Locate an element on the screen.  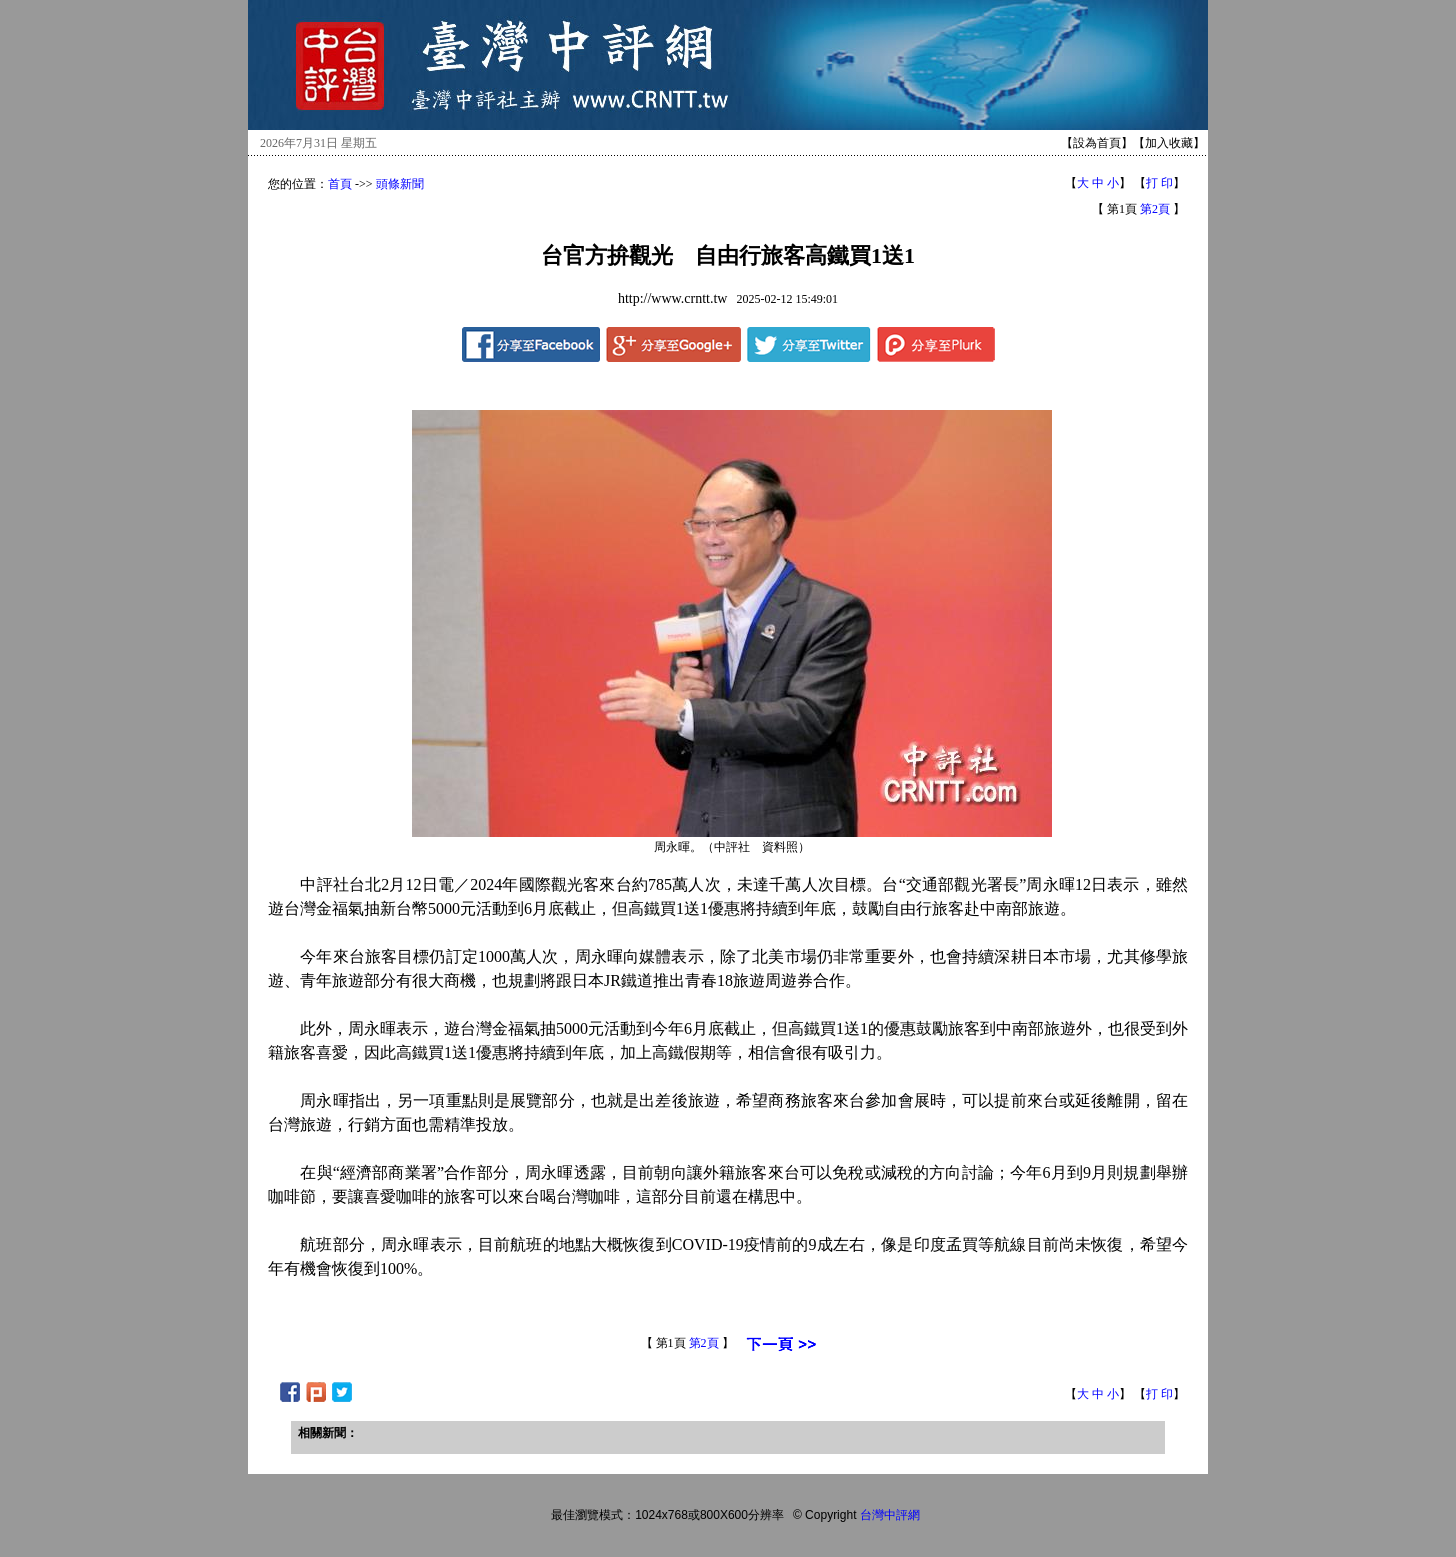
首頁 is located at coordinates (340, 184).